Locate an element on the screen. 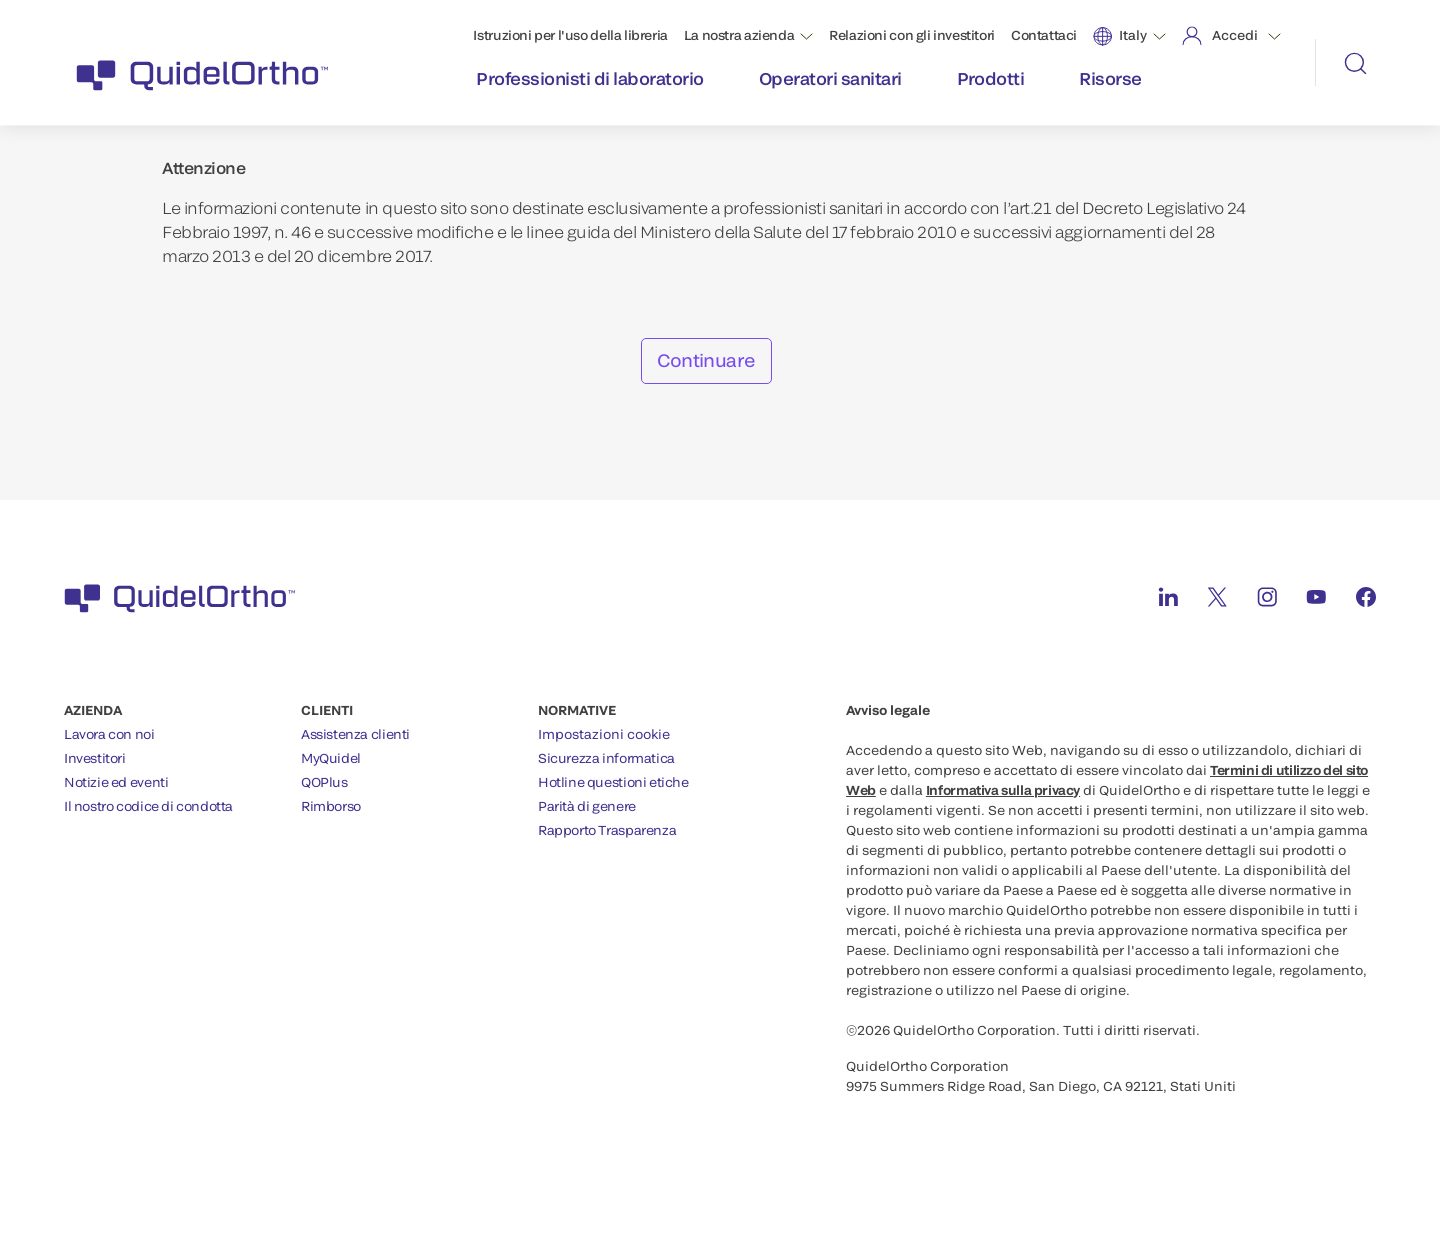  Rimborso is located at coordinates (331, 806).